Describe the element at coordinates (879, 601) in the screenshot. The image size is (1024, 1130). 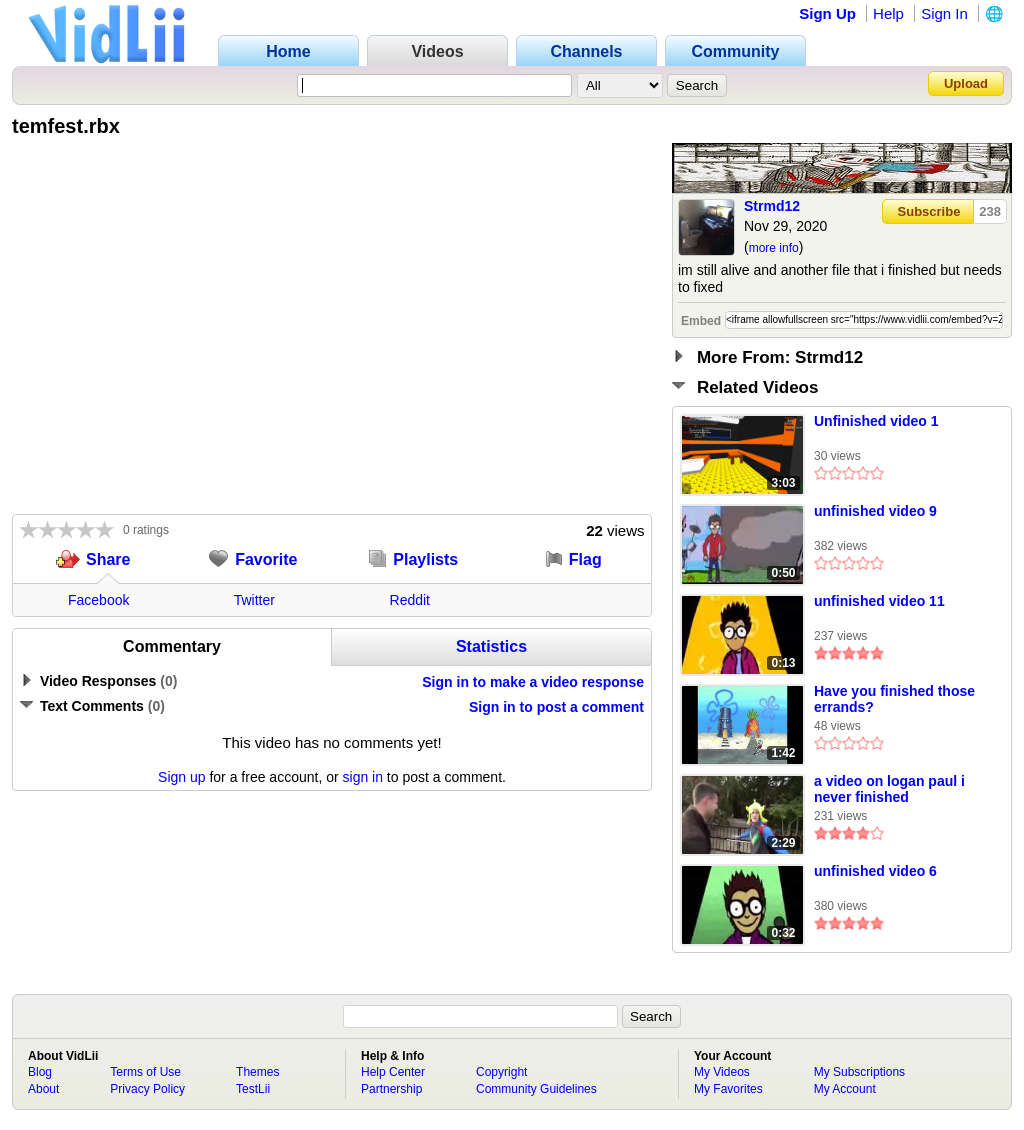
I see `unfinished video 11` at that location.